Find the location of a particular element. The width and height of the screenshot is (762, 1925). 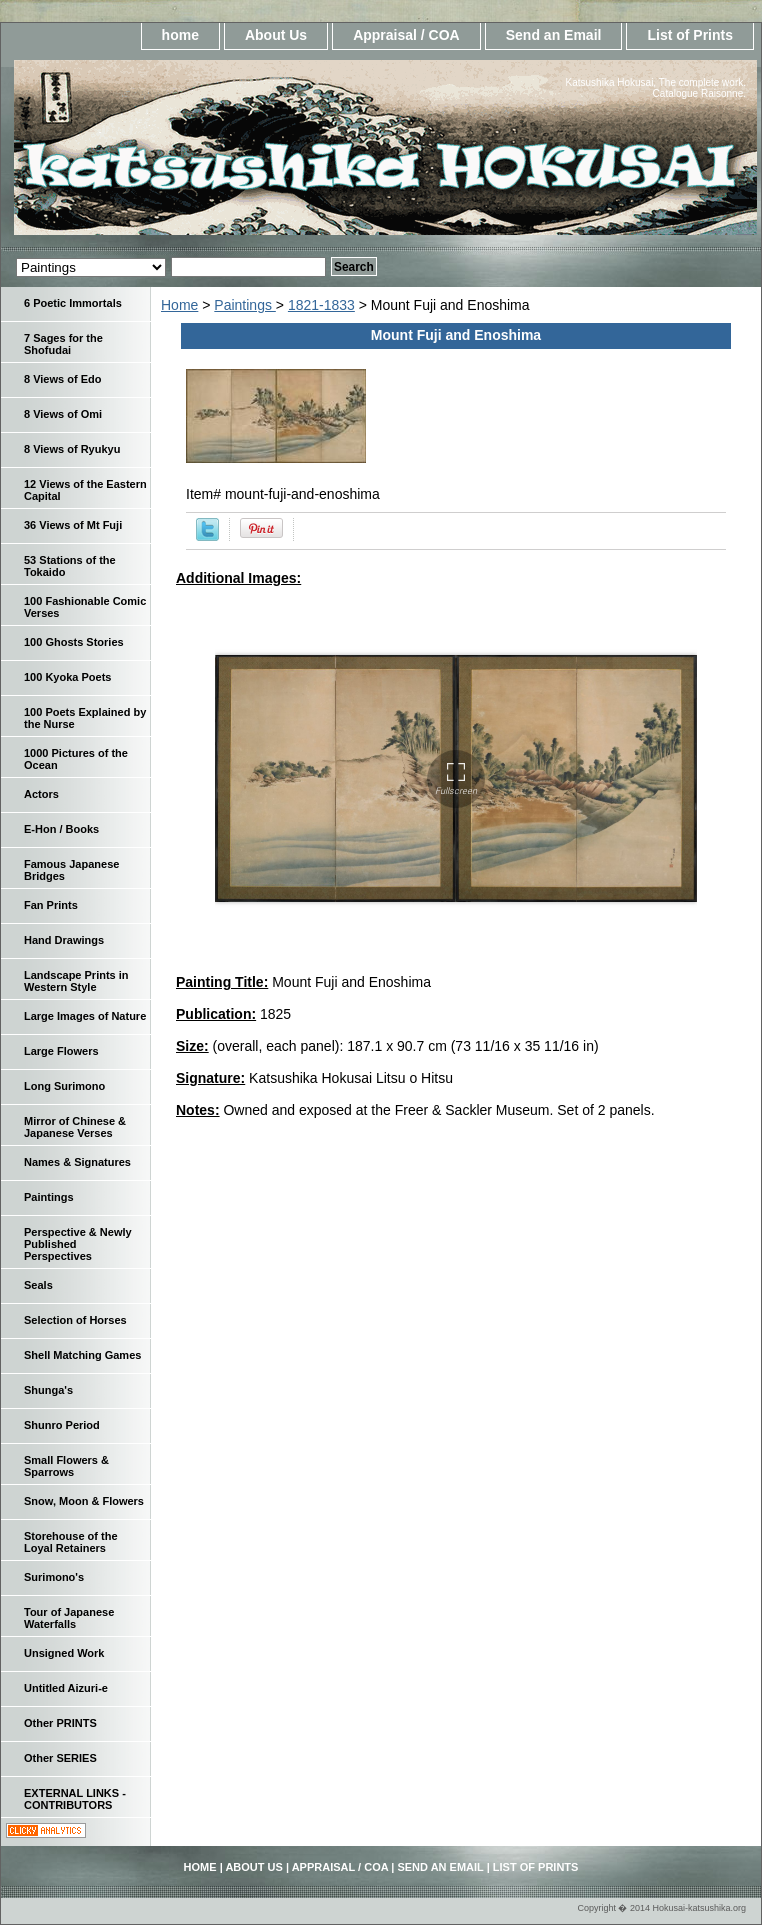

Tour of Japanese Waterfalls is located at coordinates (69, 1618).